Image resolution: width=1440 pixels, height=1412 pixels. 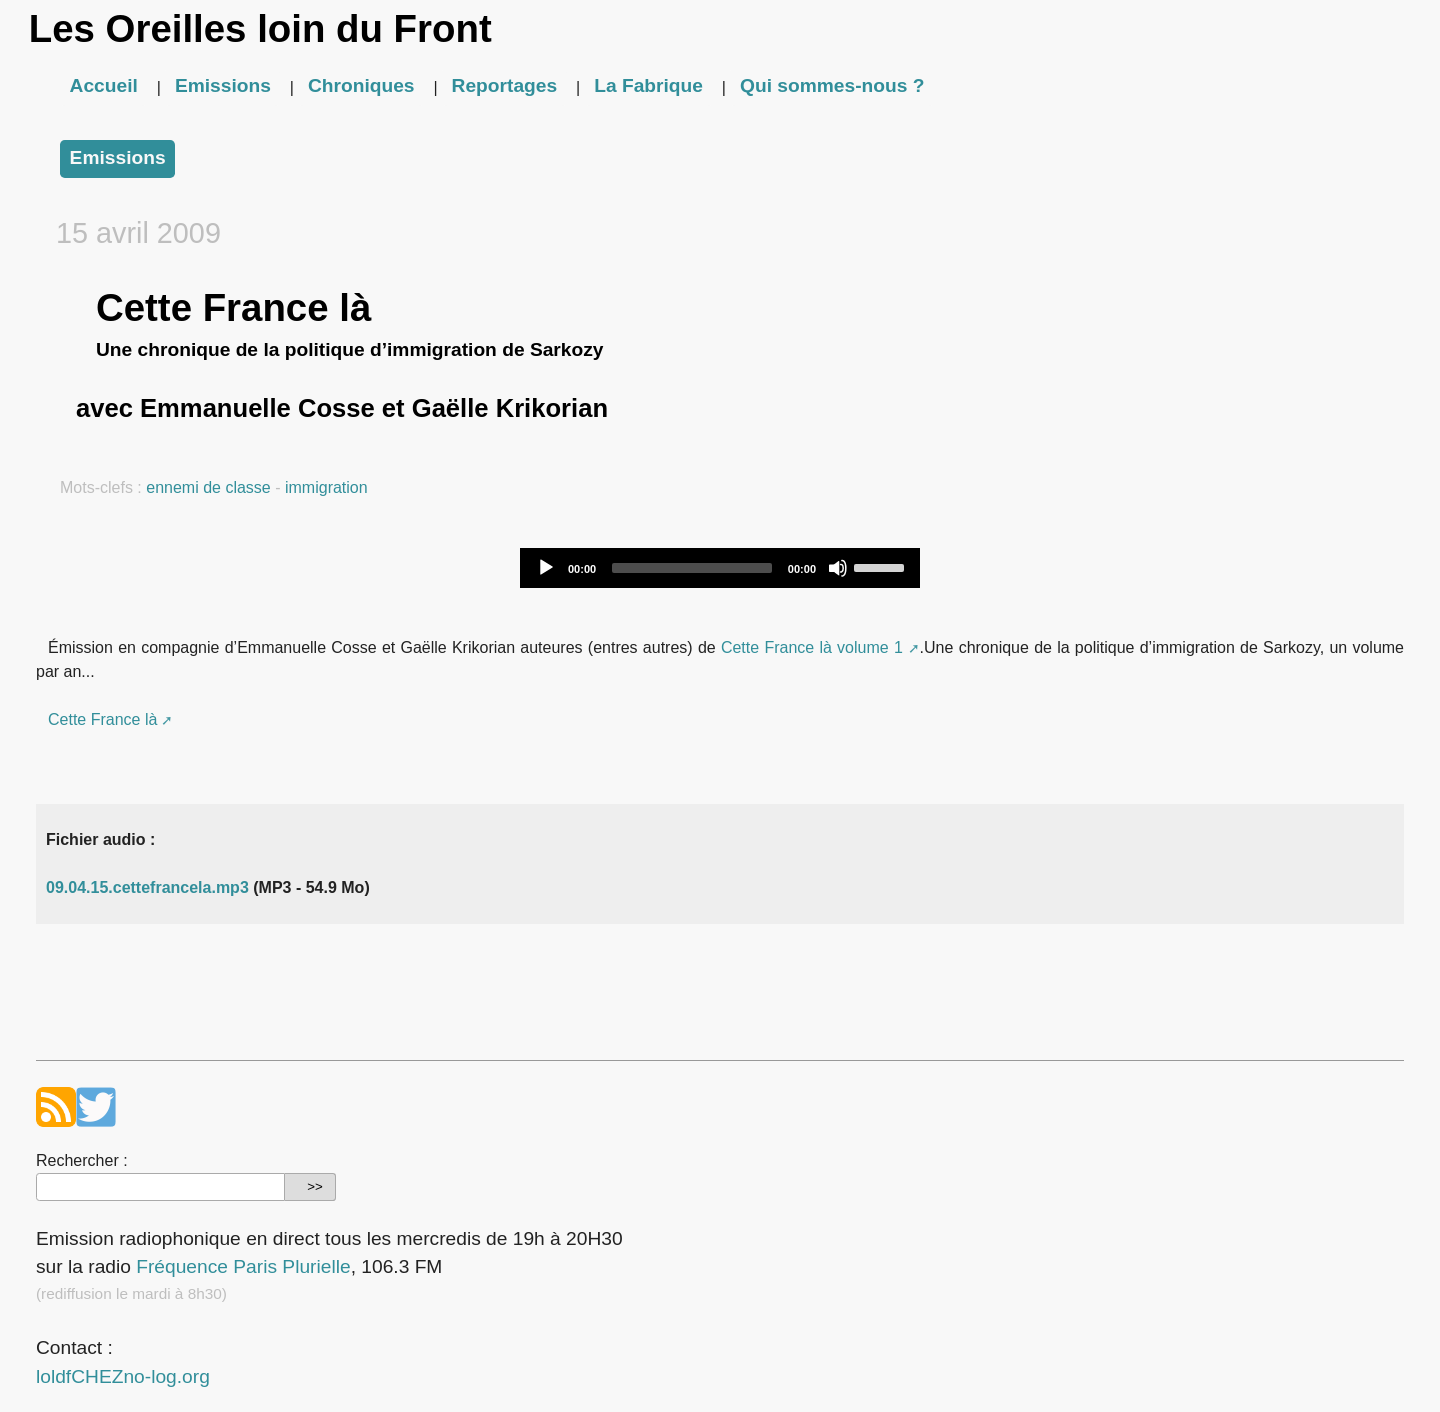 What do you see at coordinates (812, 647) in the screenshot?
I see `Cette France là volume 1` at bounding box center [812, 647].